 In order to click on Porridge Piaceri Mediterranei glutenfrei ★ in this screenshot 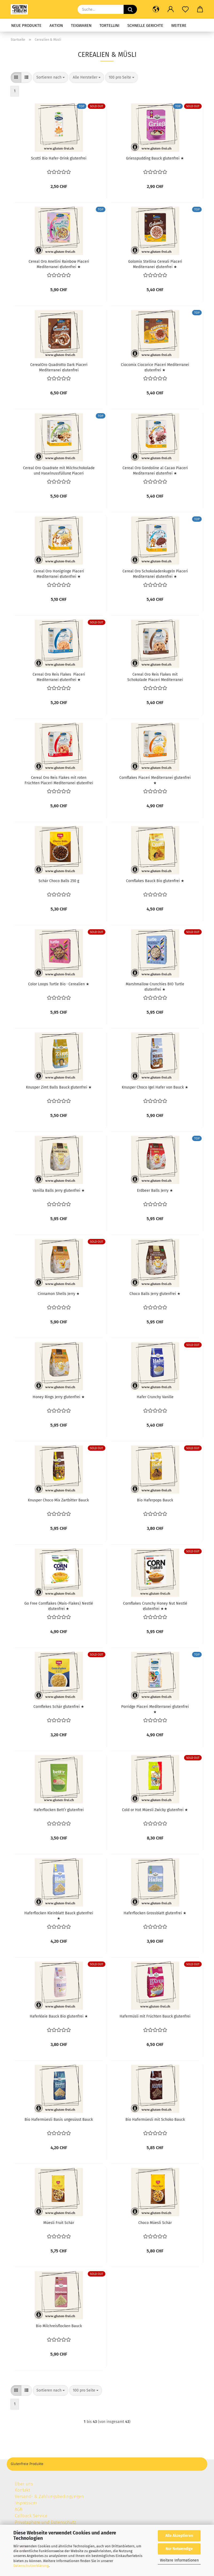, I will do `click(155, 1708)`.